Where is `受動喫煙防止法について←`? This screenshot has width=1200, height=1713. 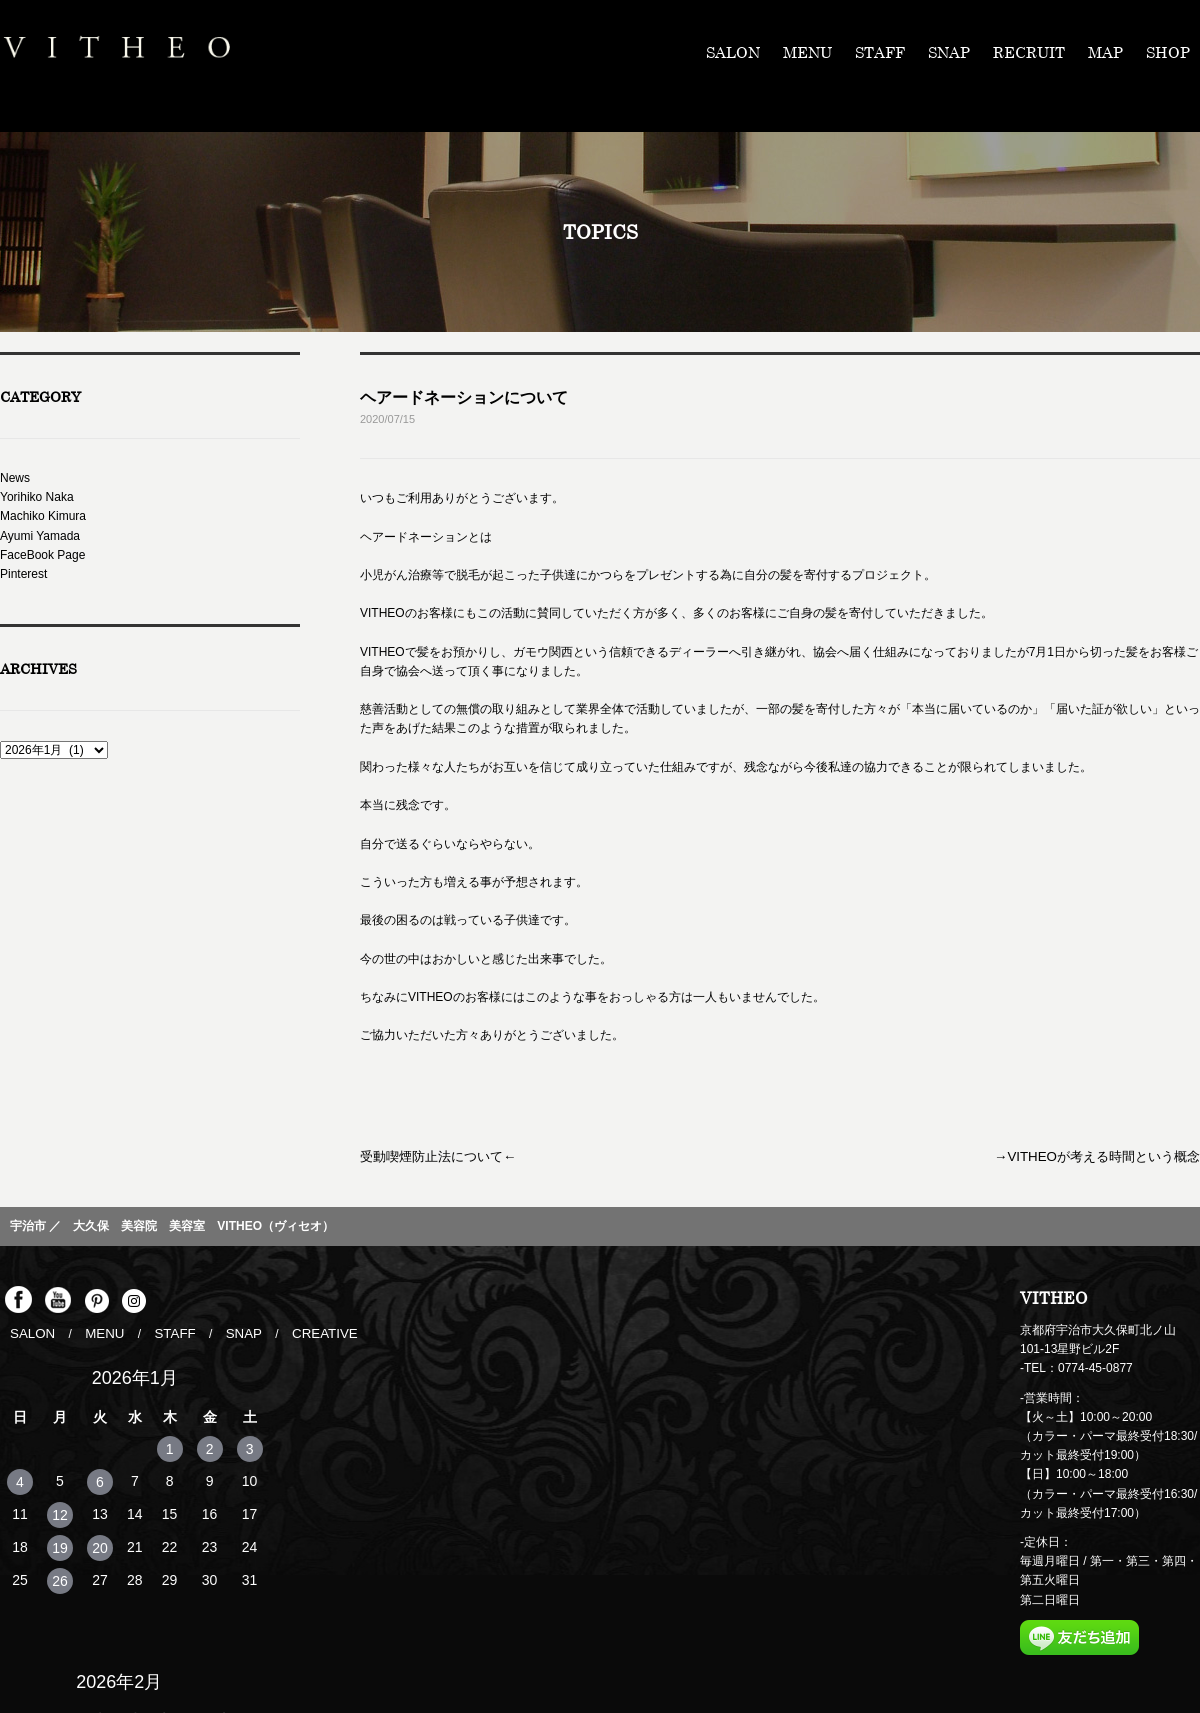
受動喫煙防止法について← is located at coordinates (432, 1155).